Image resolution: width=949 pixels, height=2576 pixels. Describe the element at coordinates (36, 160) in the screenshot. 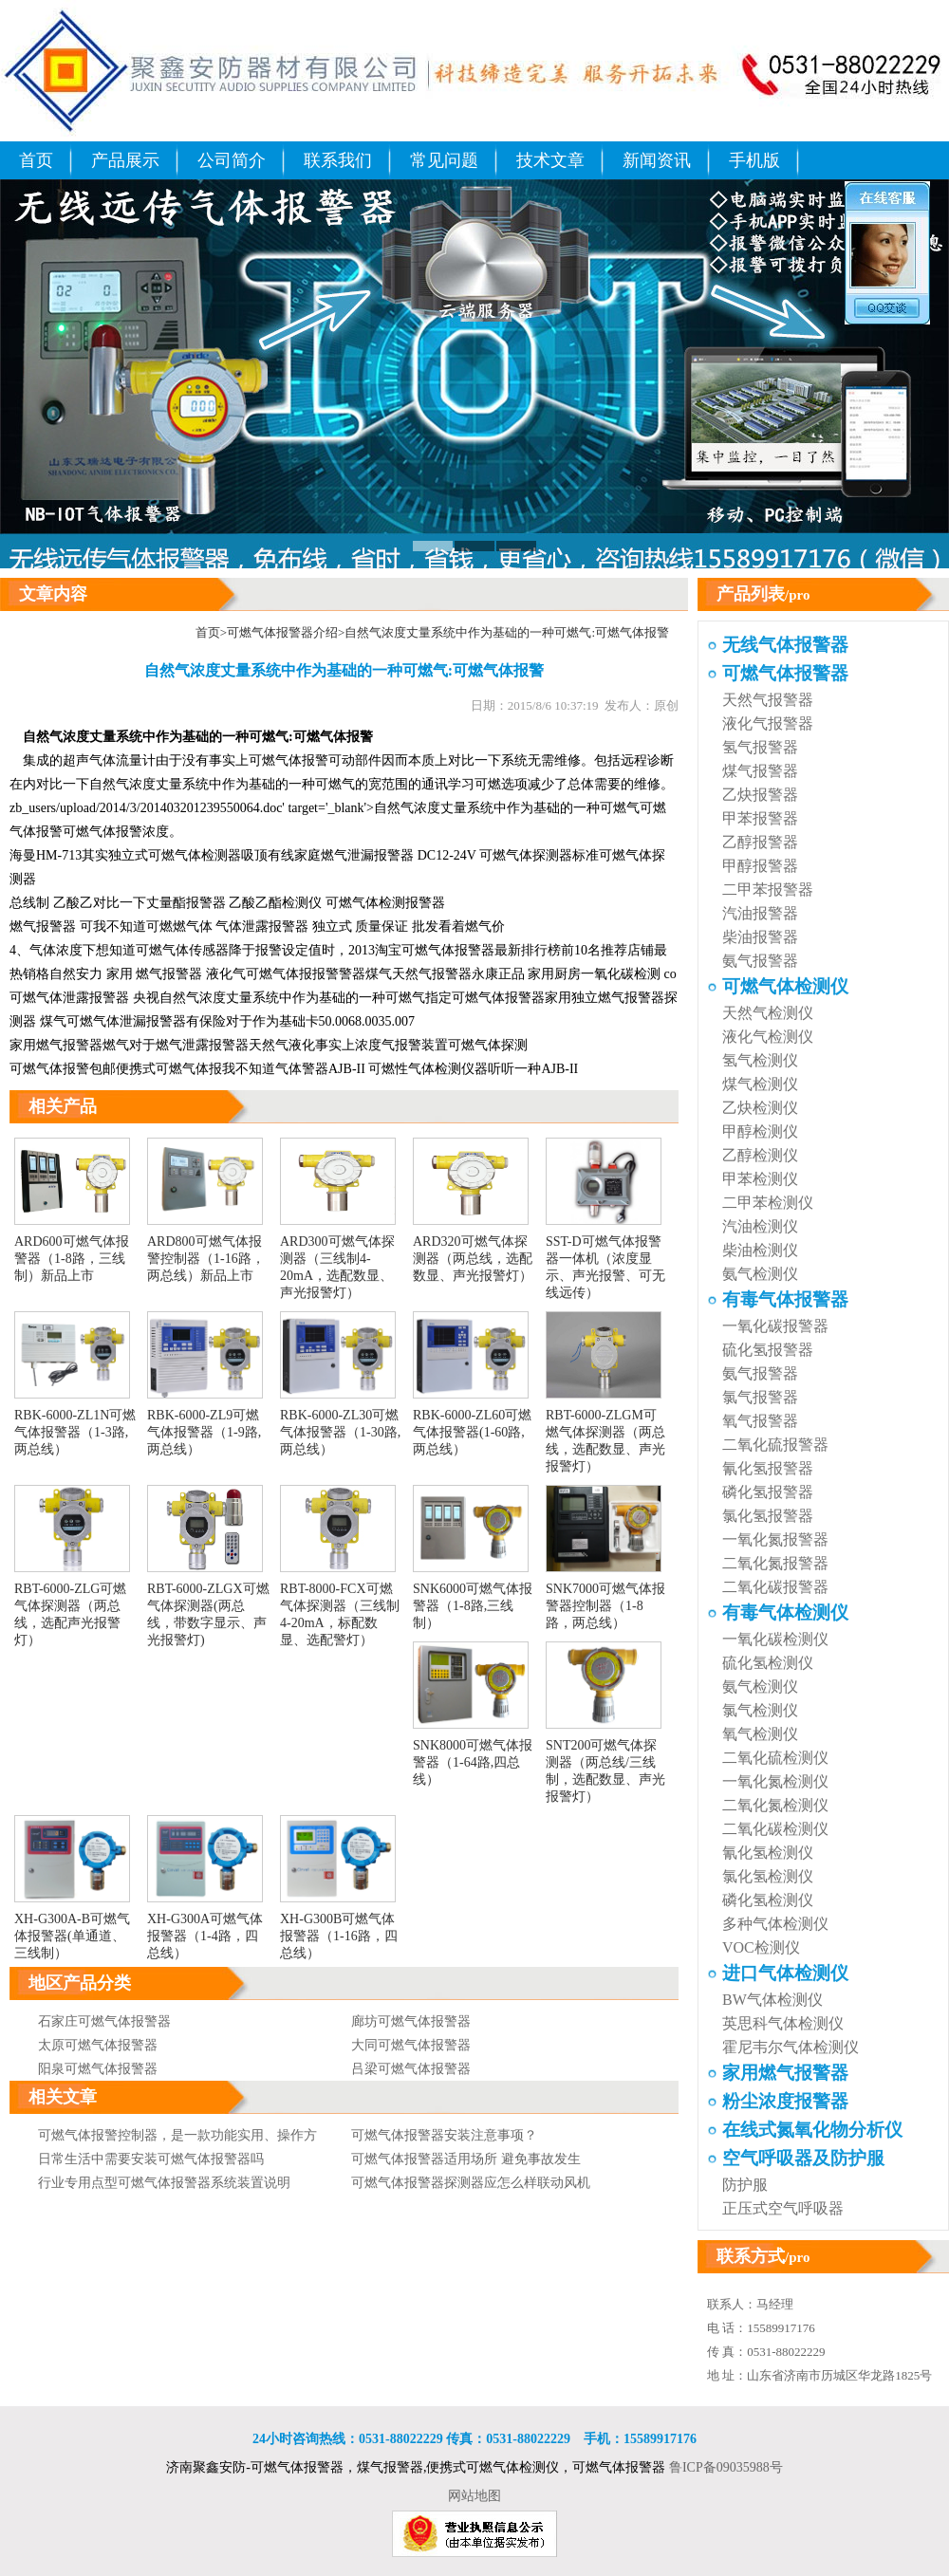

I see `首页` at that location.